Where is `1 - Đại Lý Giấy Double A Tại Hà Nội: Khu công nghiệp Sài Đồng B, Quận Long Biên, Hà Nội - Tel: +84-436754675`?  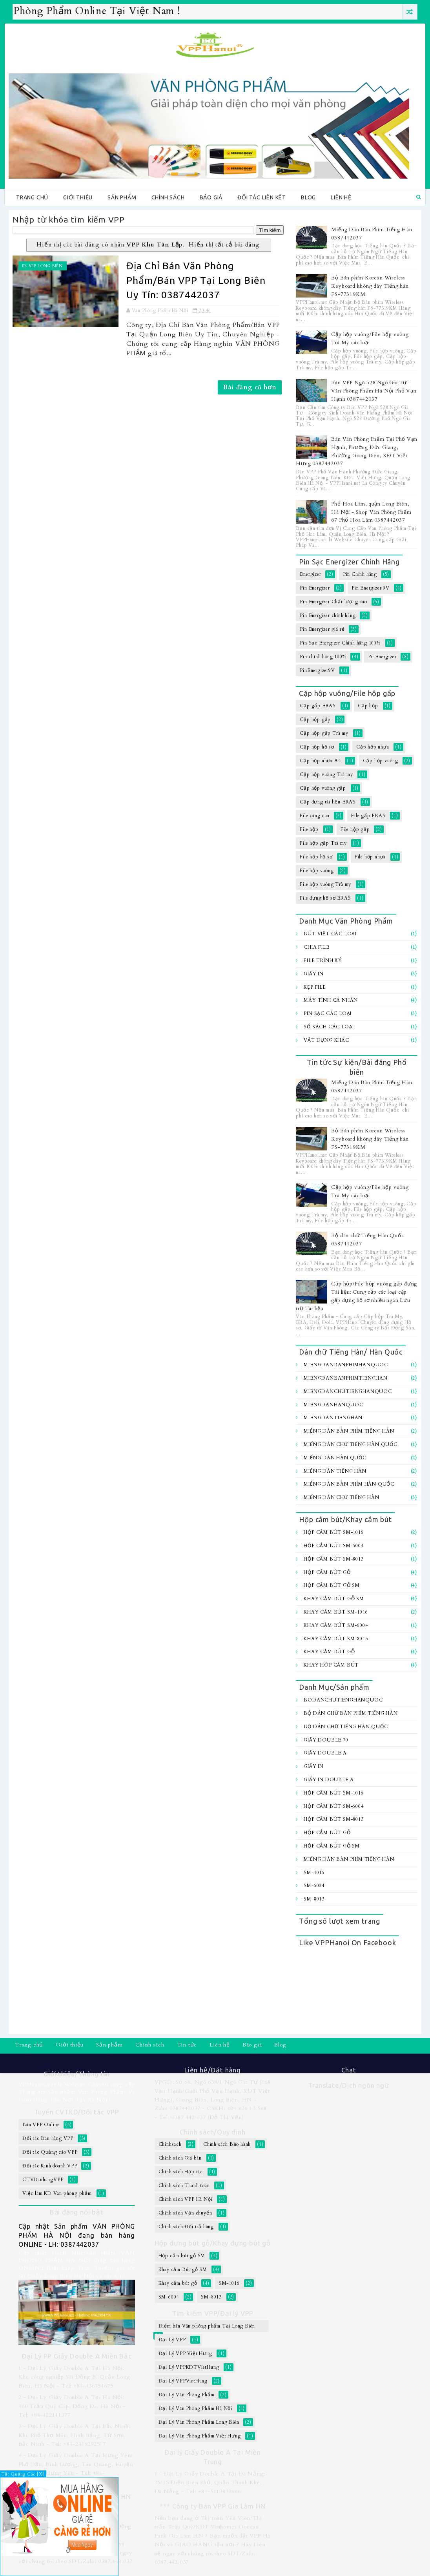
1 - Đại Lý Giấy Double A Tại Hà Nội: Khu công nghiệp Sài Đồng B, Quận Long Biên, Hà Nội - Tel: +84-436754675 is located at coordinates (74, 2377).